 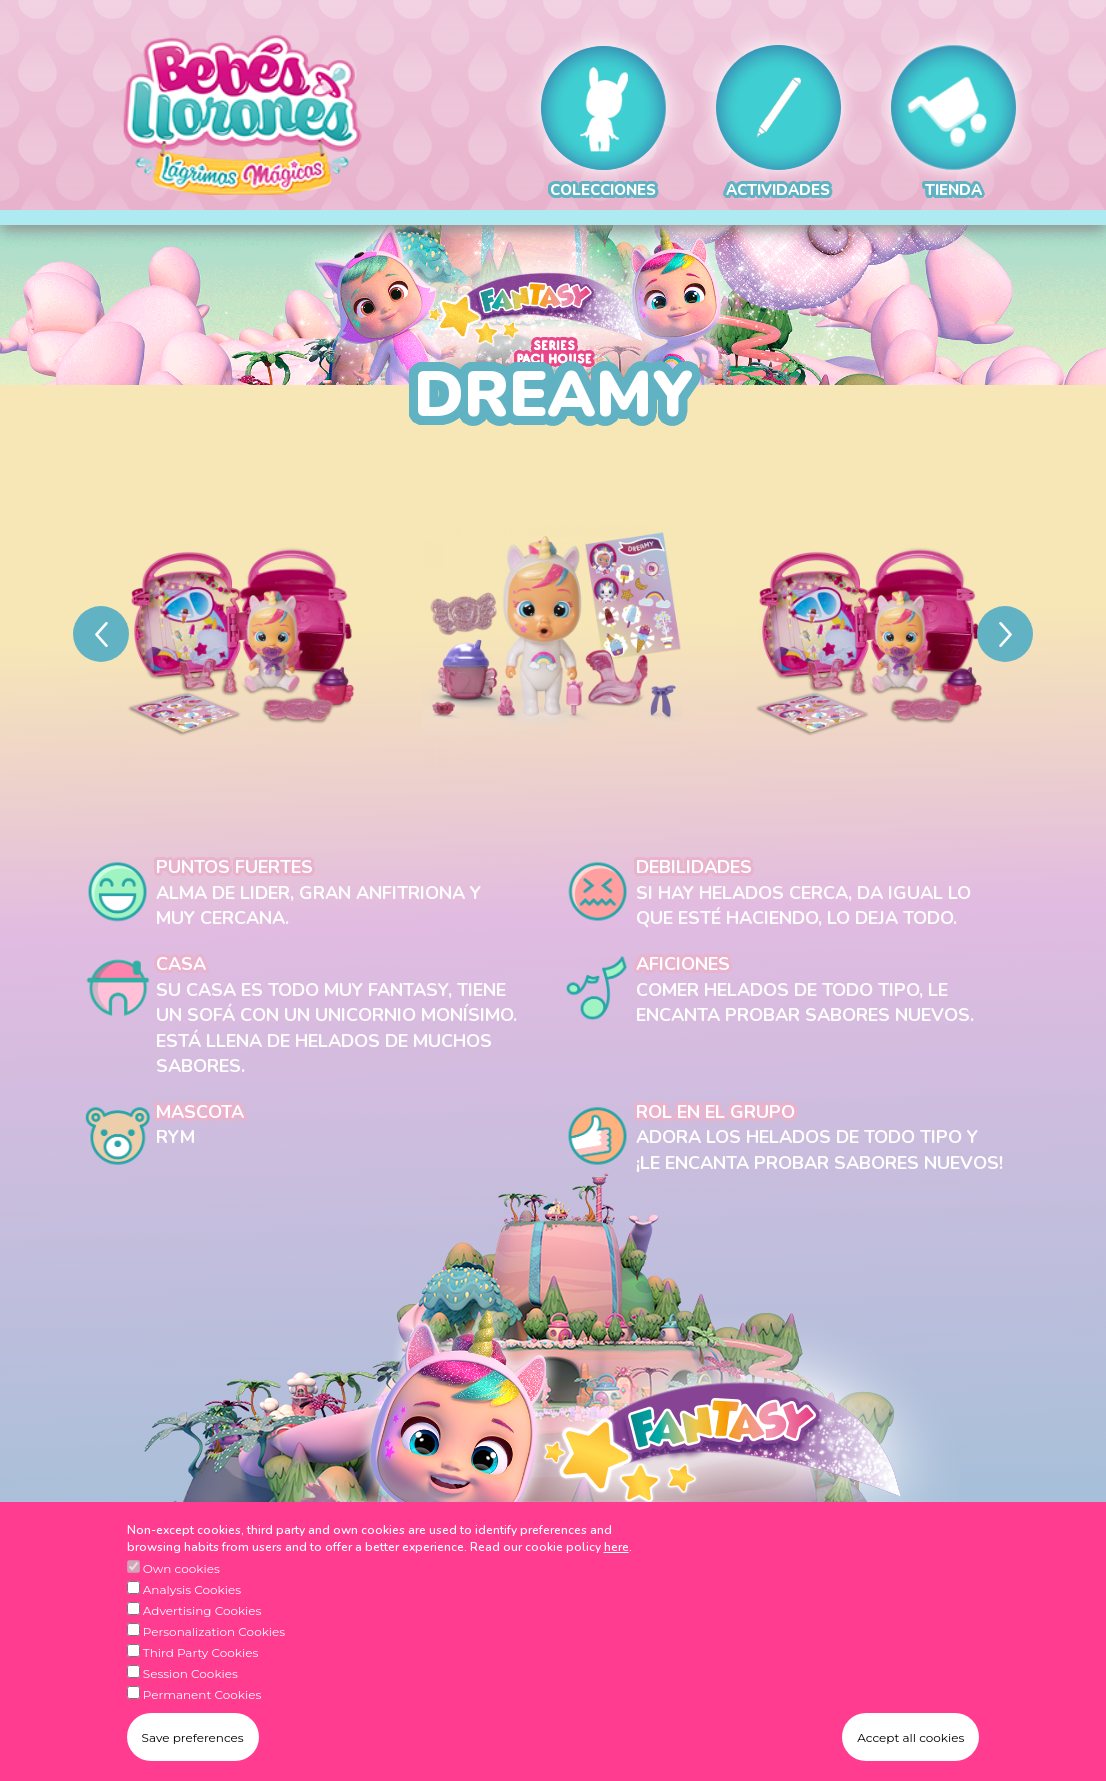 I want to click on COLECCIONES, so click(x=603, y=123).